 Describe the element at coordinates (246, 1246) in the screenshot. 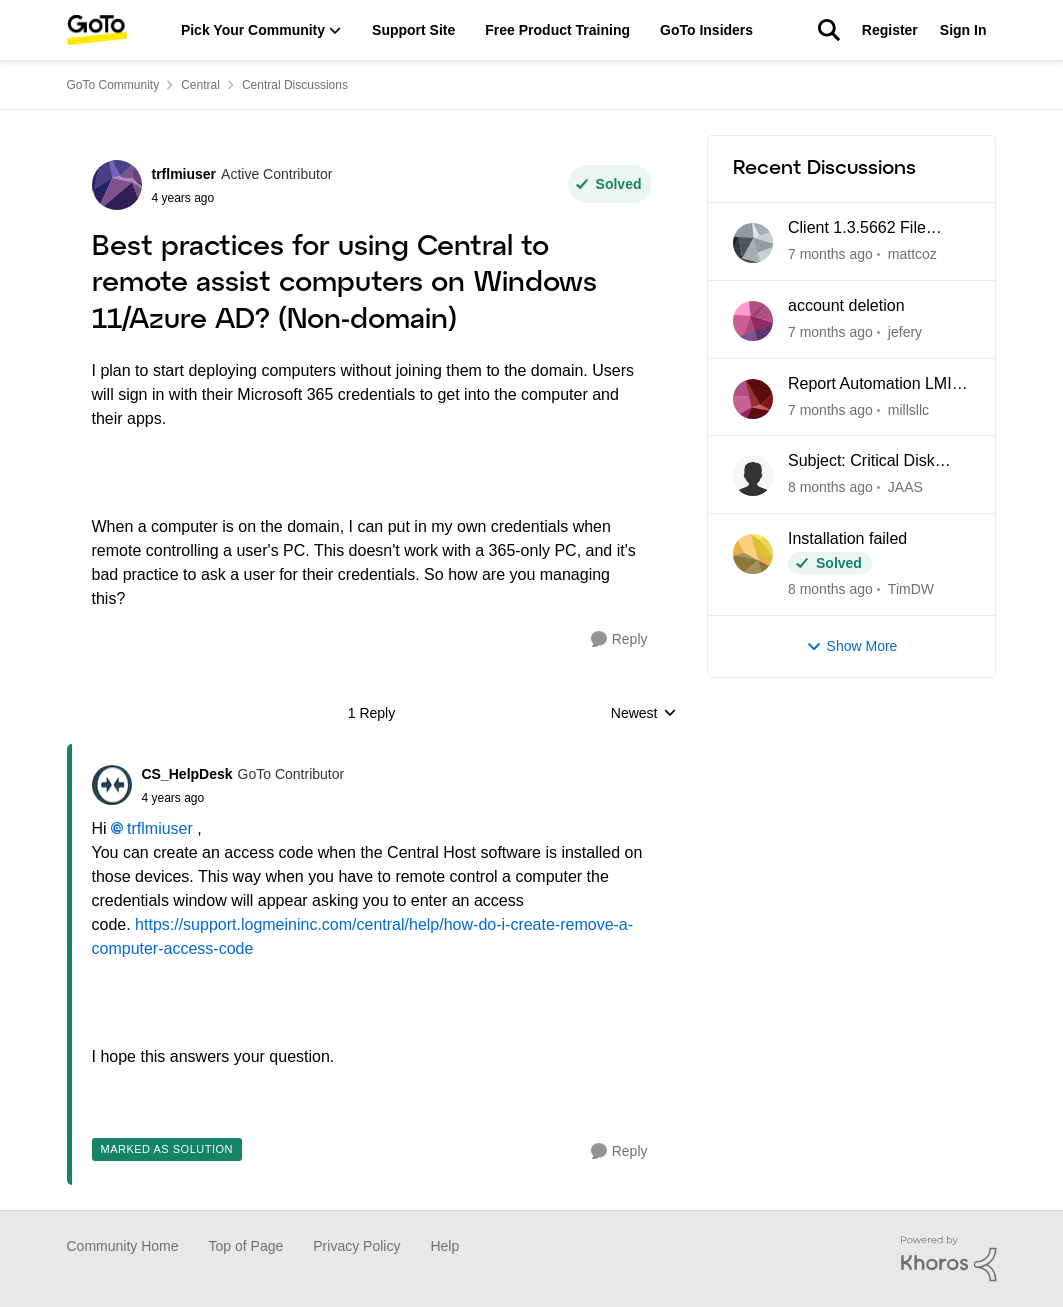

I see `Top of Page` at that location.